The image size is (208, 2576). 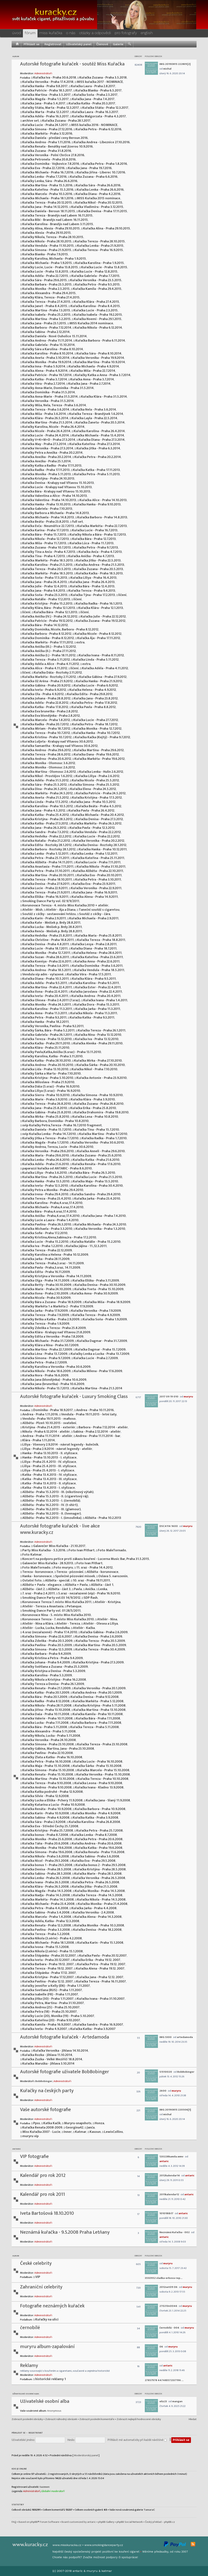 I want to click on Kuřačka Kristýna - Praha 5.10.2010, so click(x=47, y=1078).